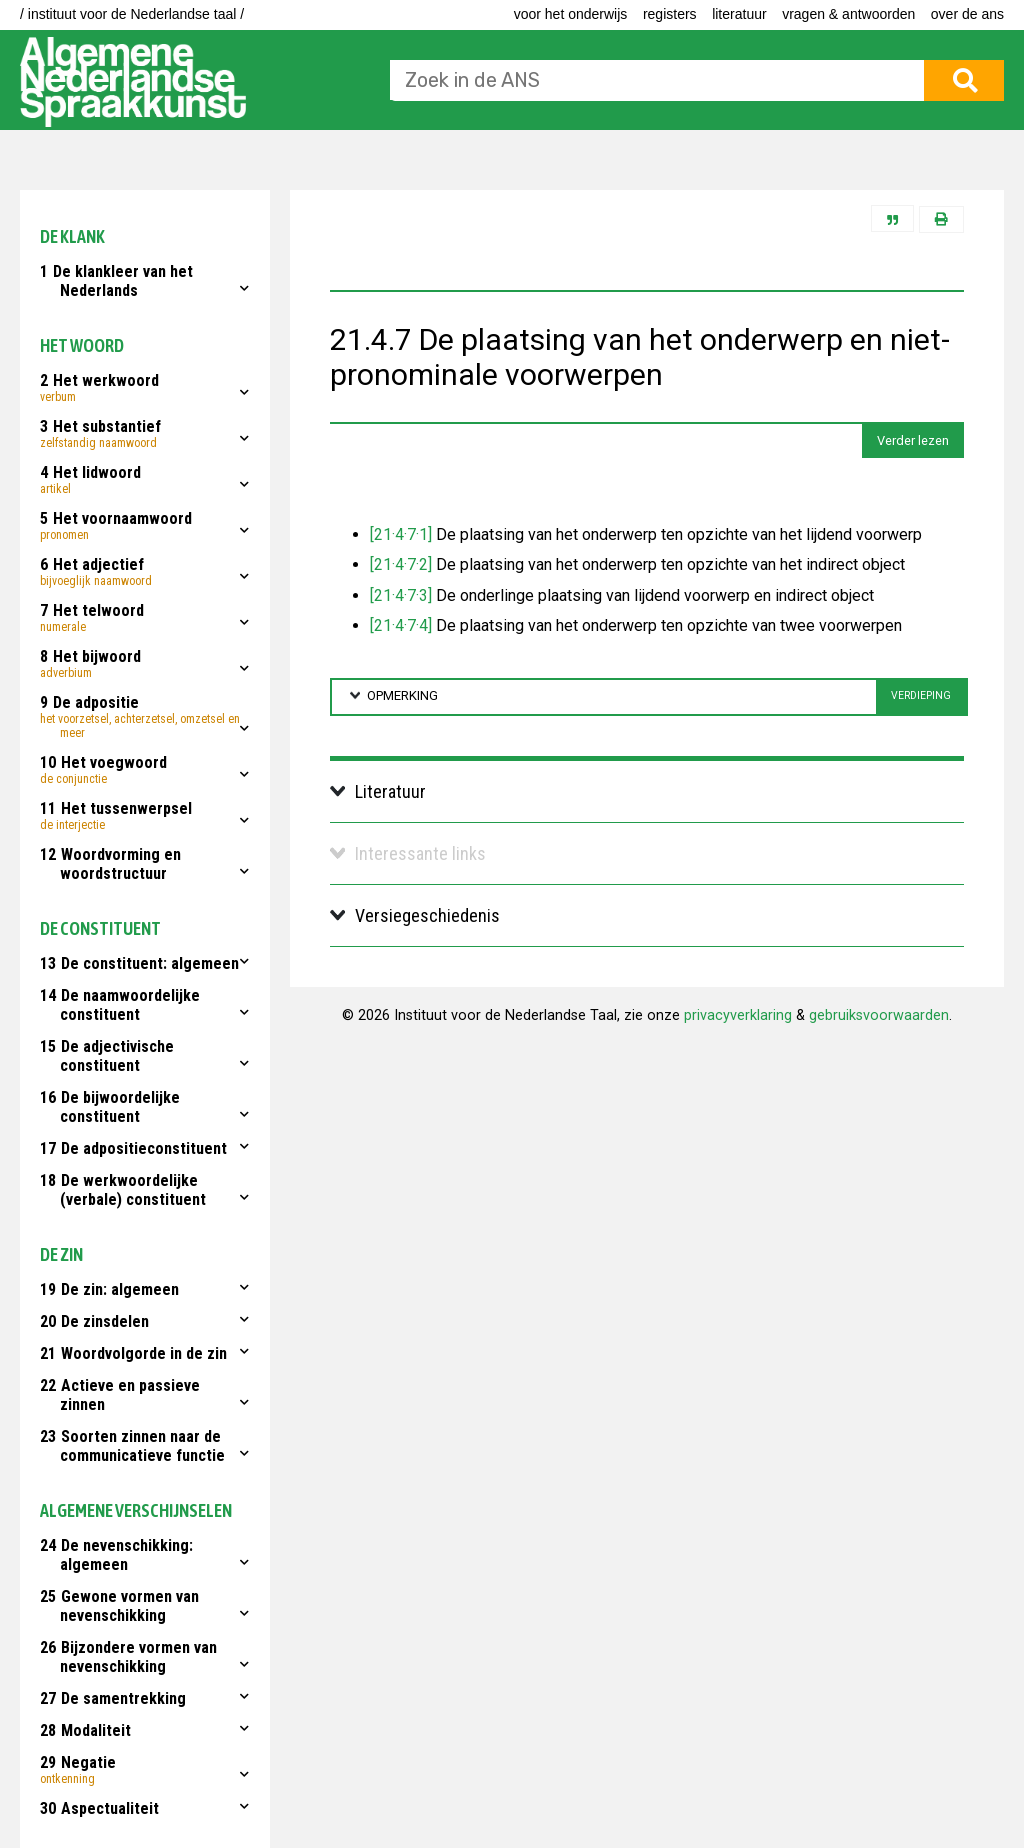  What do you see at coordinates (670, 14) in the screenshot?
I see `Registers` at bounding box center [670, 14].